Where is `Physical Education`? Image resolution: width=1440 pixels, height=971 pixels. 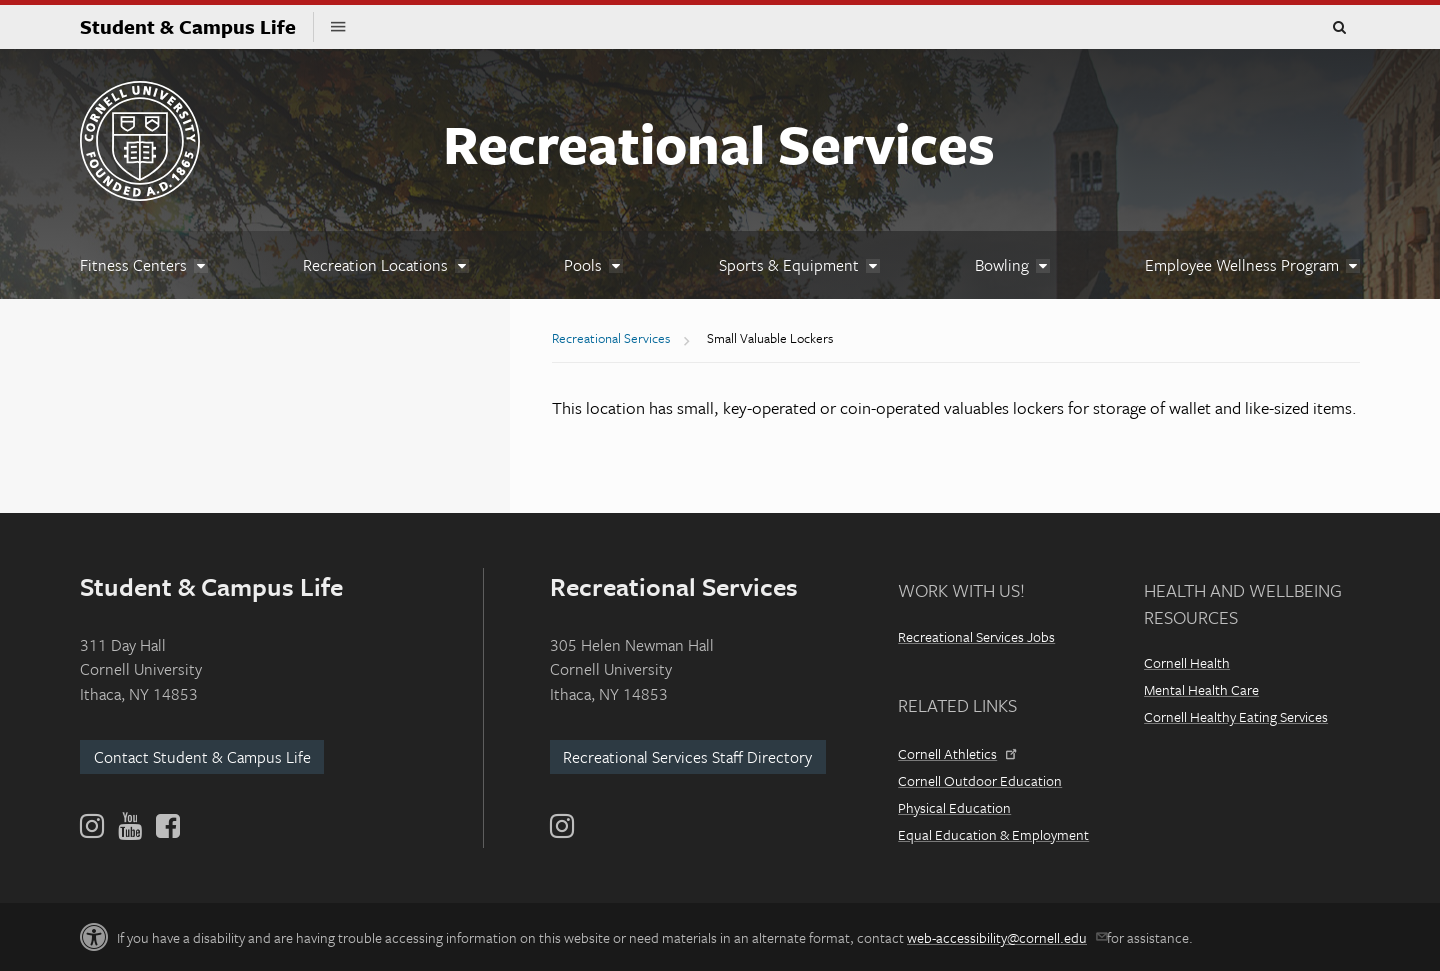 Physical Education is located at coordinates (954, 807).